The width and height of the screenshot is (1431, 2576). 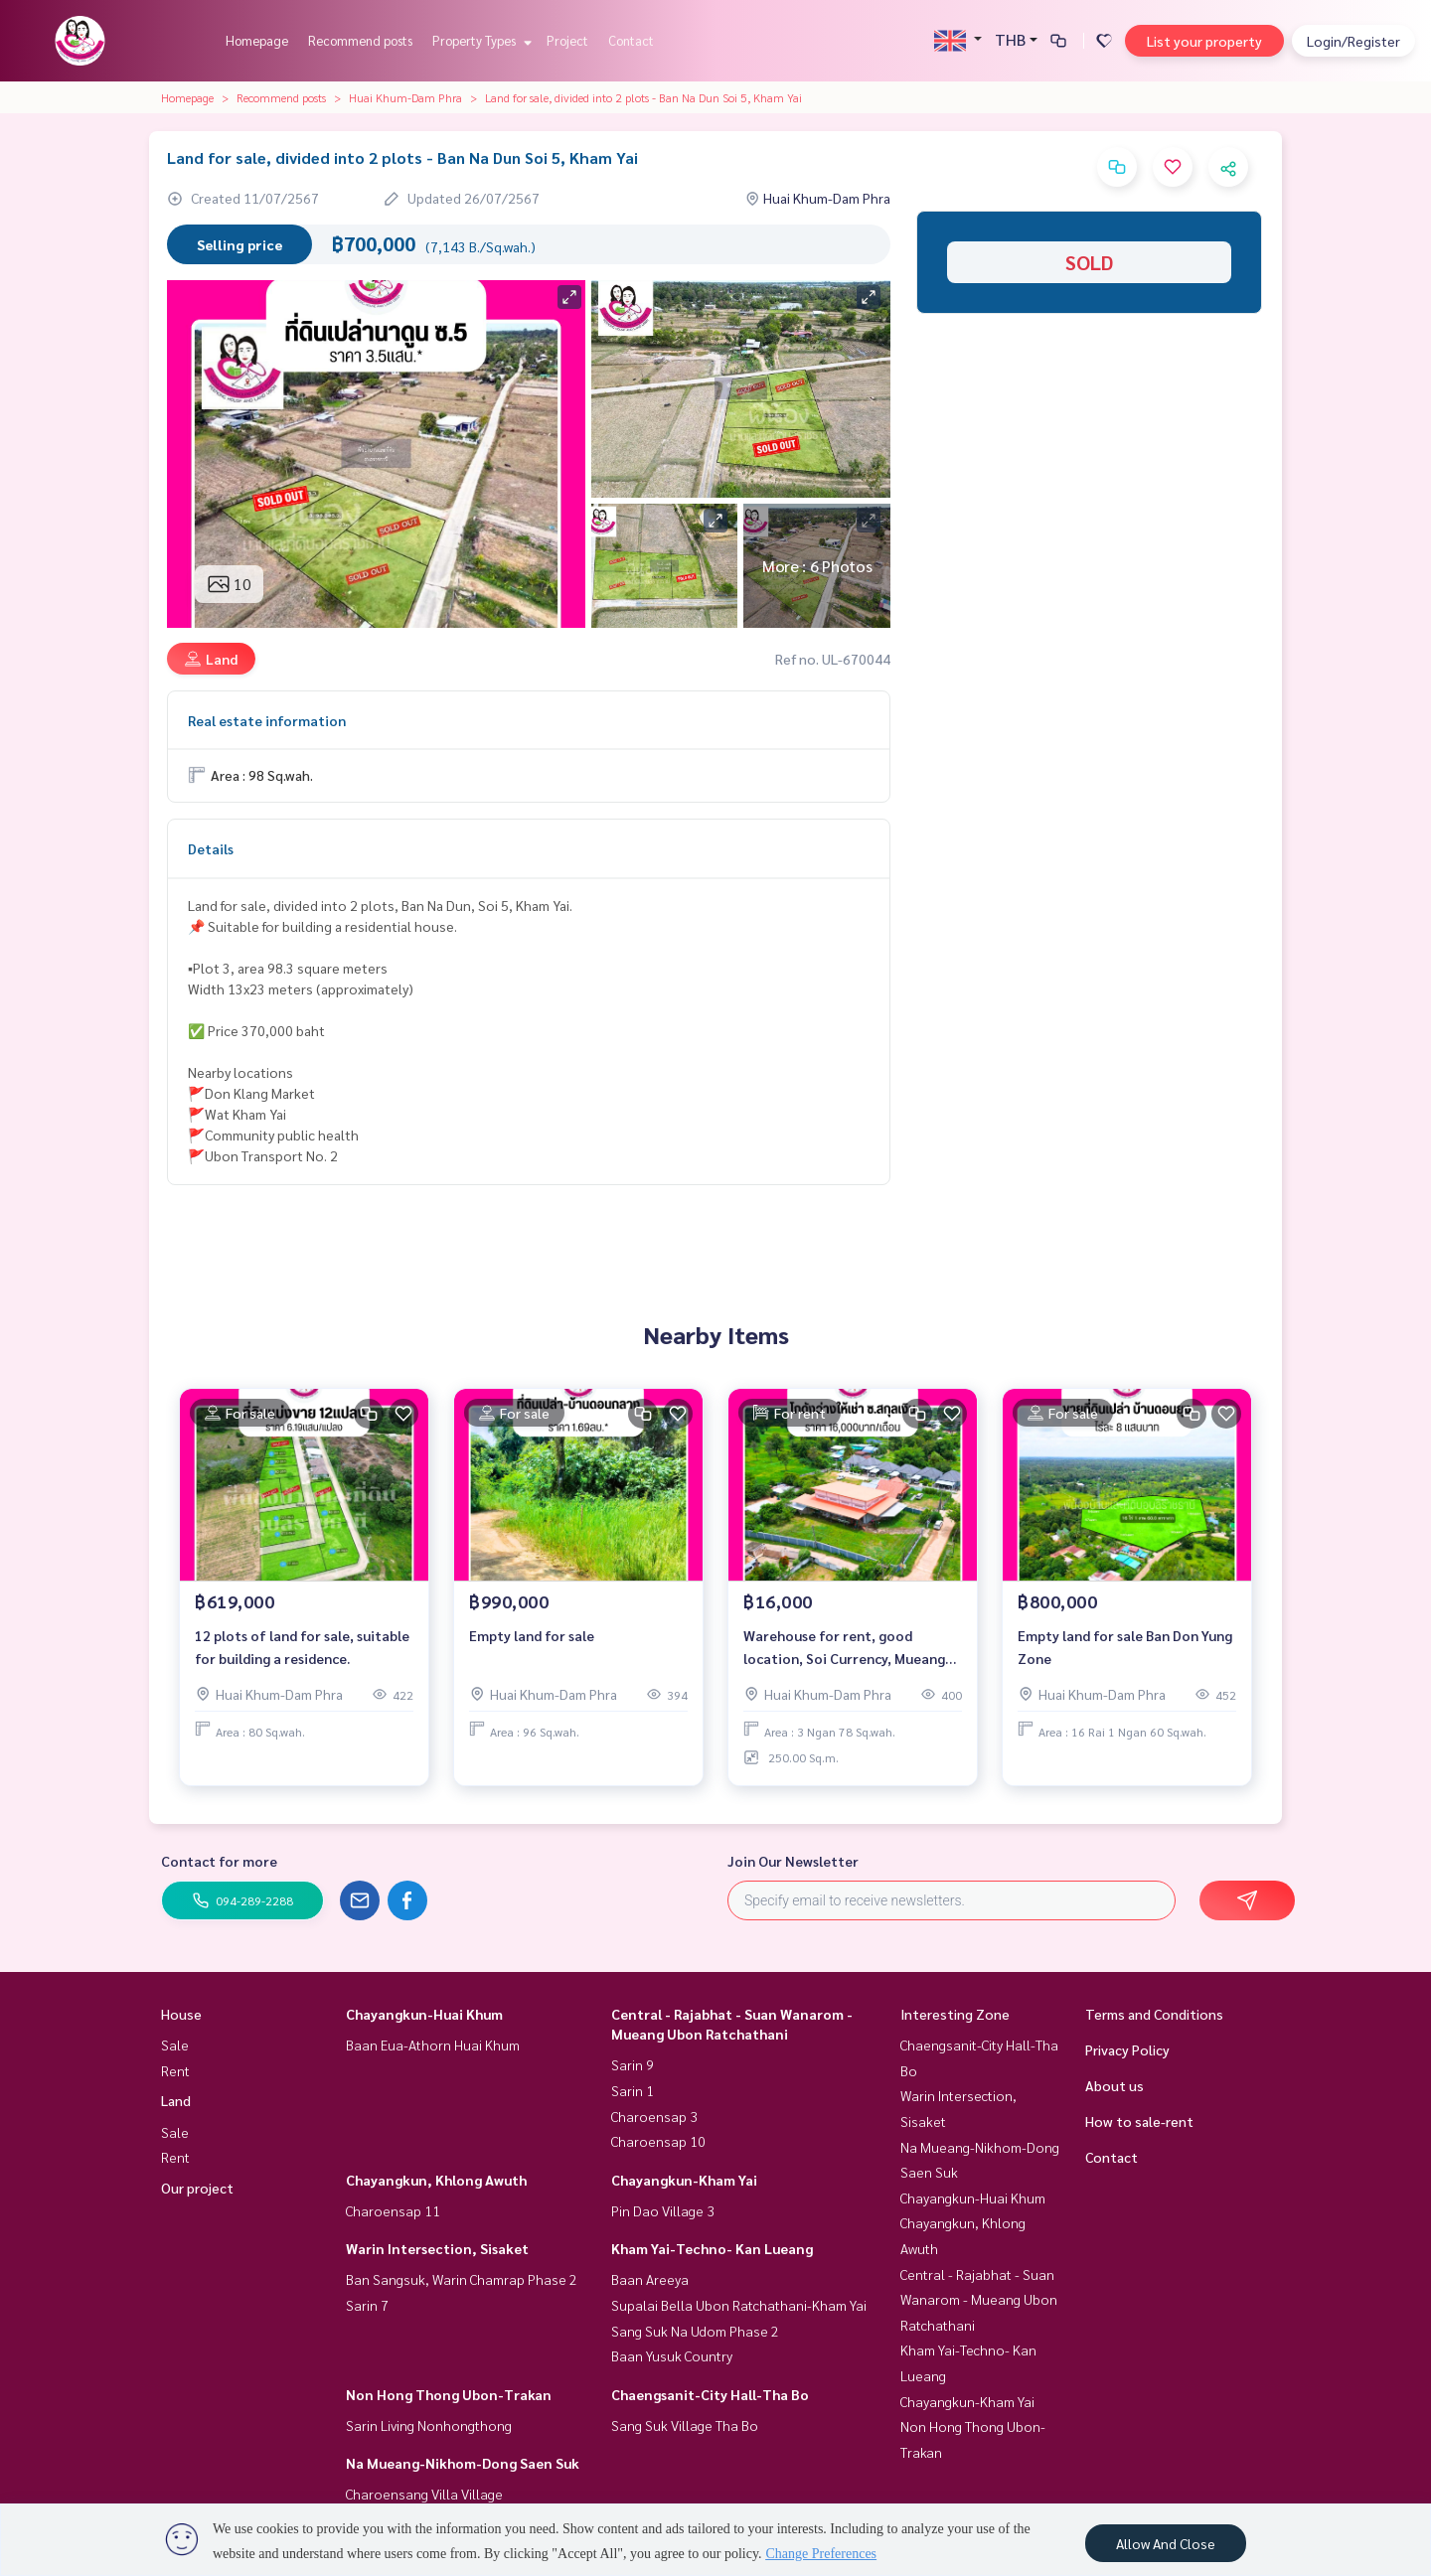 What do you see at coordinates (437, 2248) in the screenshot?
I see `Warin Intersection, Sisaket` at bounding box center [437, 2248].